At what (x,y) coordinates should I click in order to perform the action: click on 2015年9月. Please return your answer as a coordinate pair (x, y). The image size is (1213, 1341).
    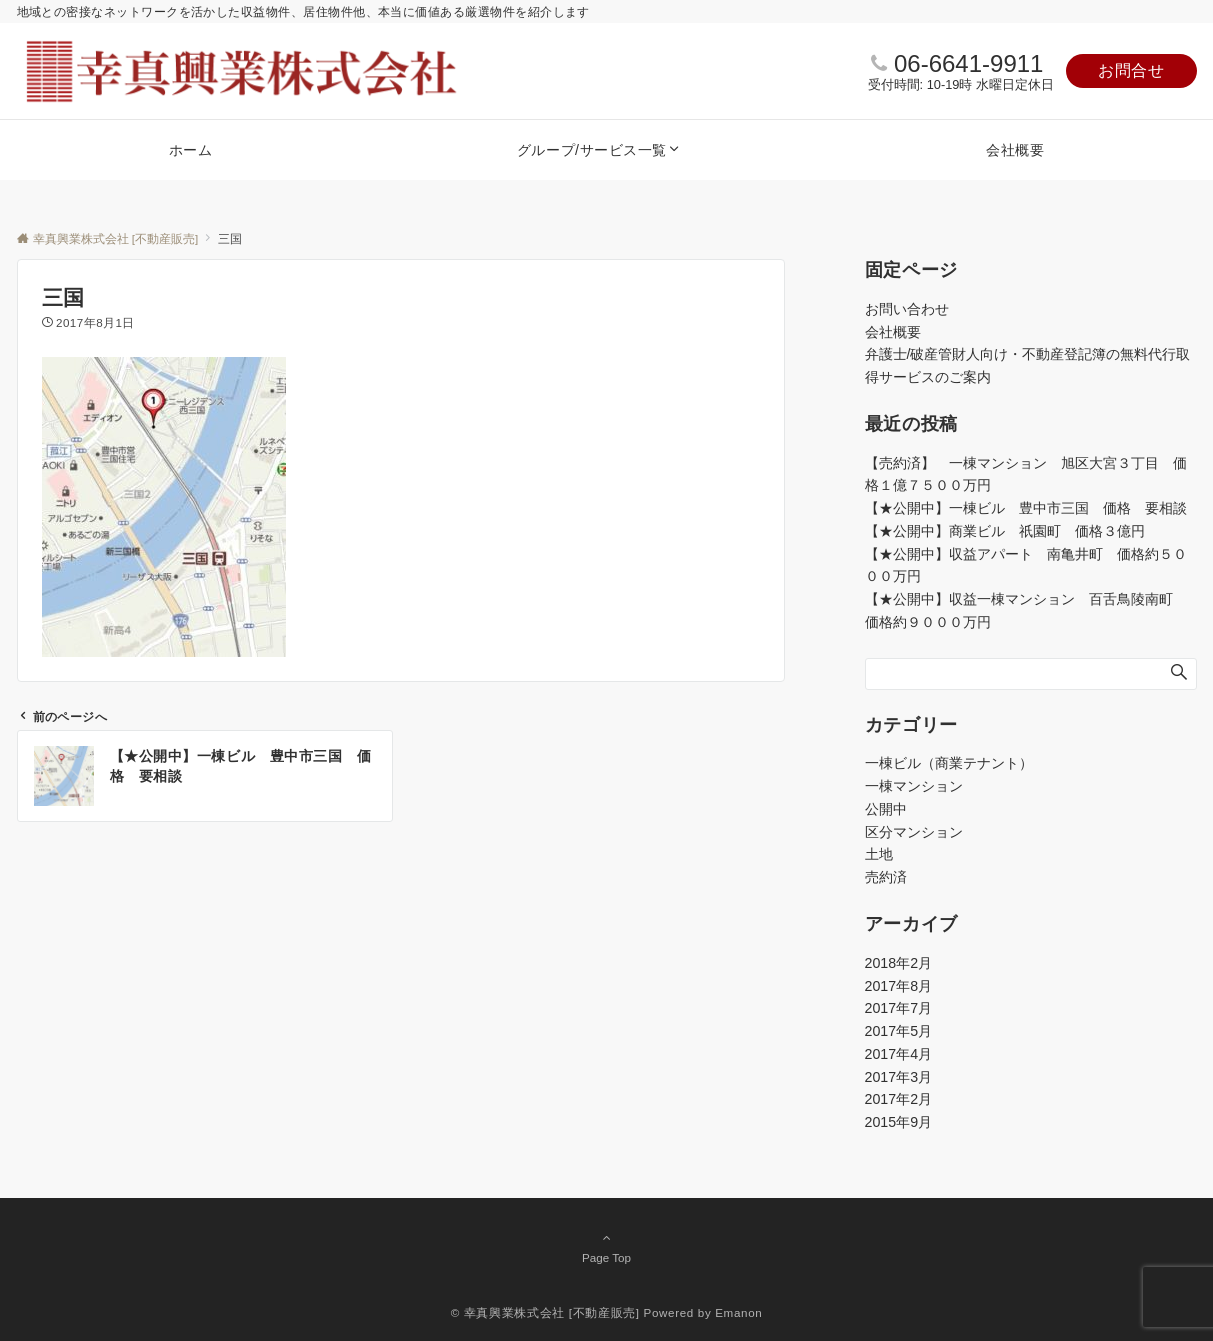
    Looking at the image, I should click on (899, 1122).